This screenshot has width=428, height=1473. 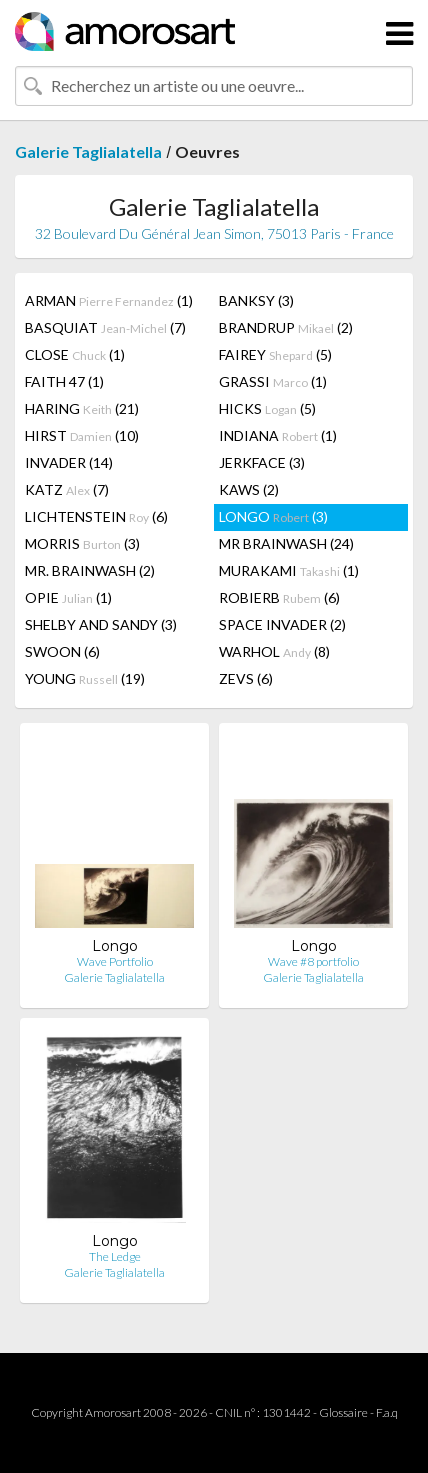 What do you see at coordinates (274, 651) in the screenshot?
I see `WARHOL (8)` at bounding box center [274, 651].